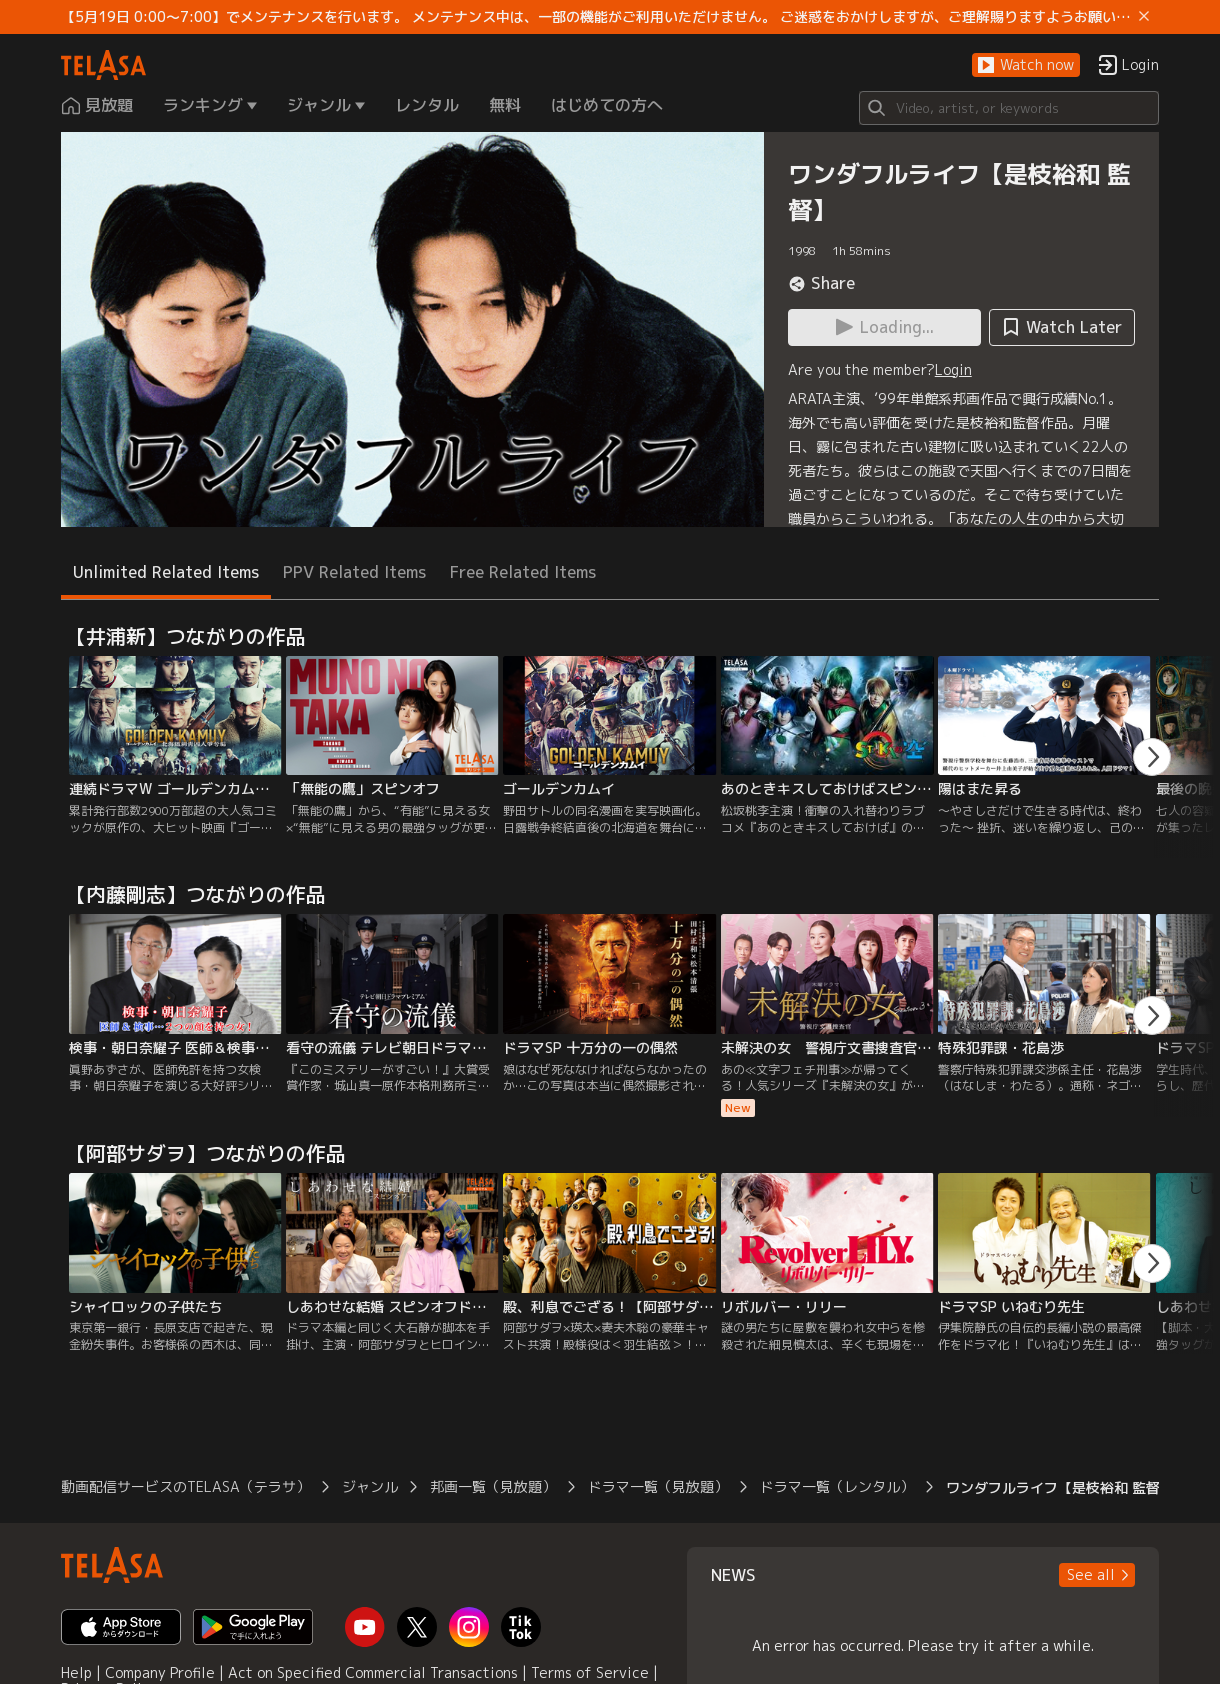  What do you see at coordinates (493, 1486) in the screenshot?
I see `邦画一覧（見放題）` at bounding box center [493, 1486].